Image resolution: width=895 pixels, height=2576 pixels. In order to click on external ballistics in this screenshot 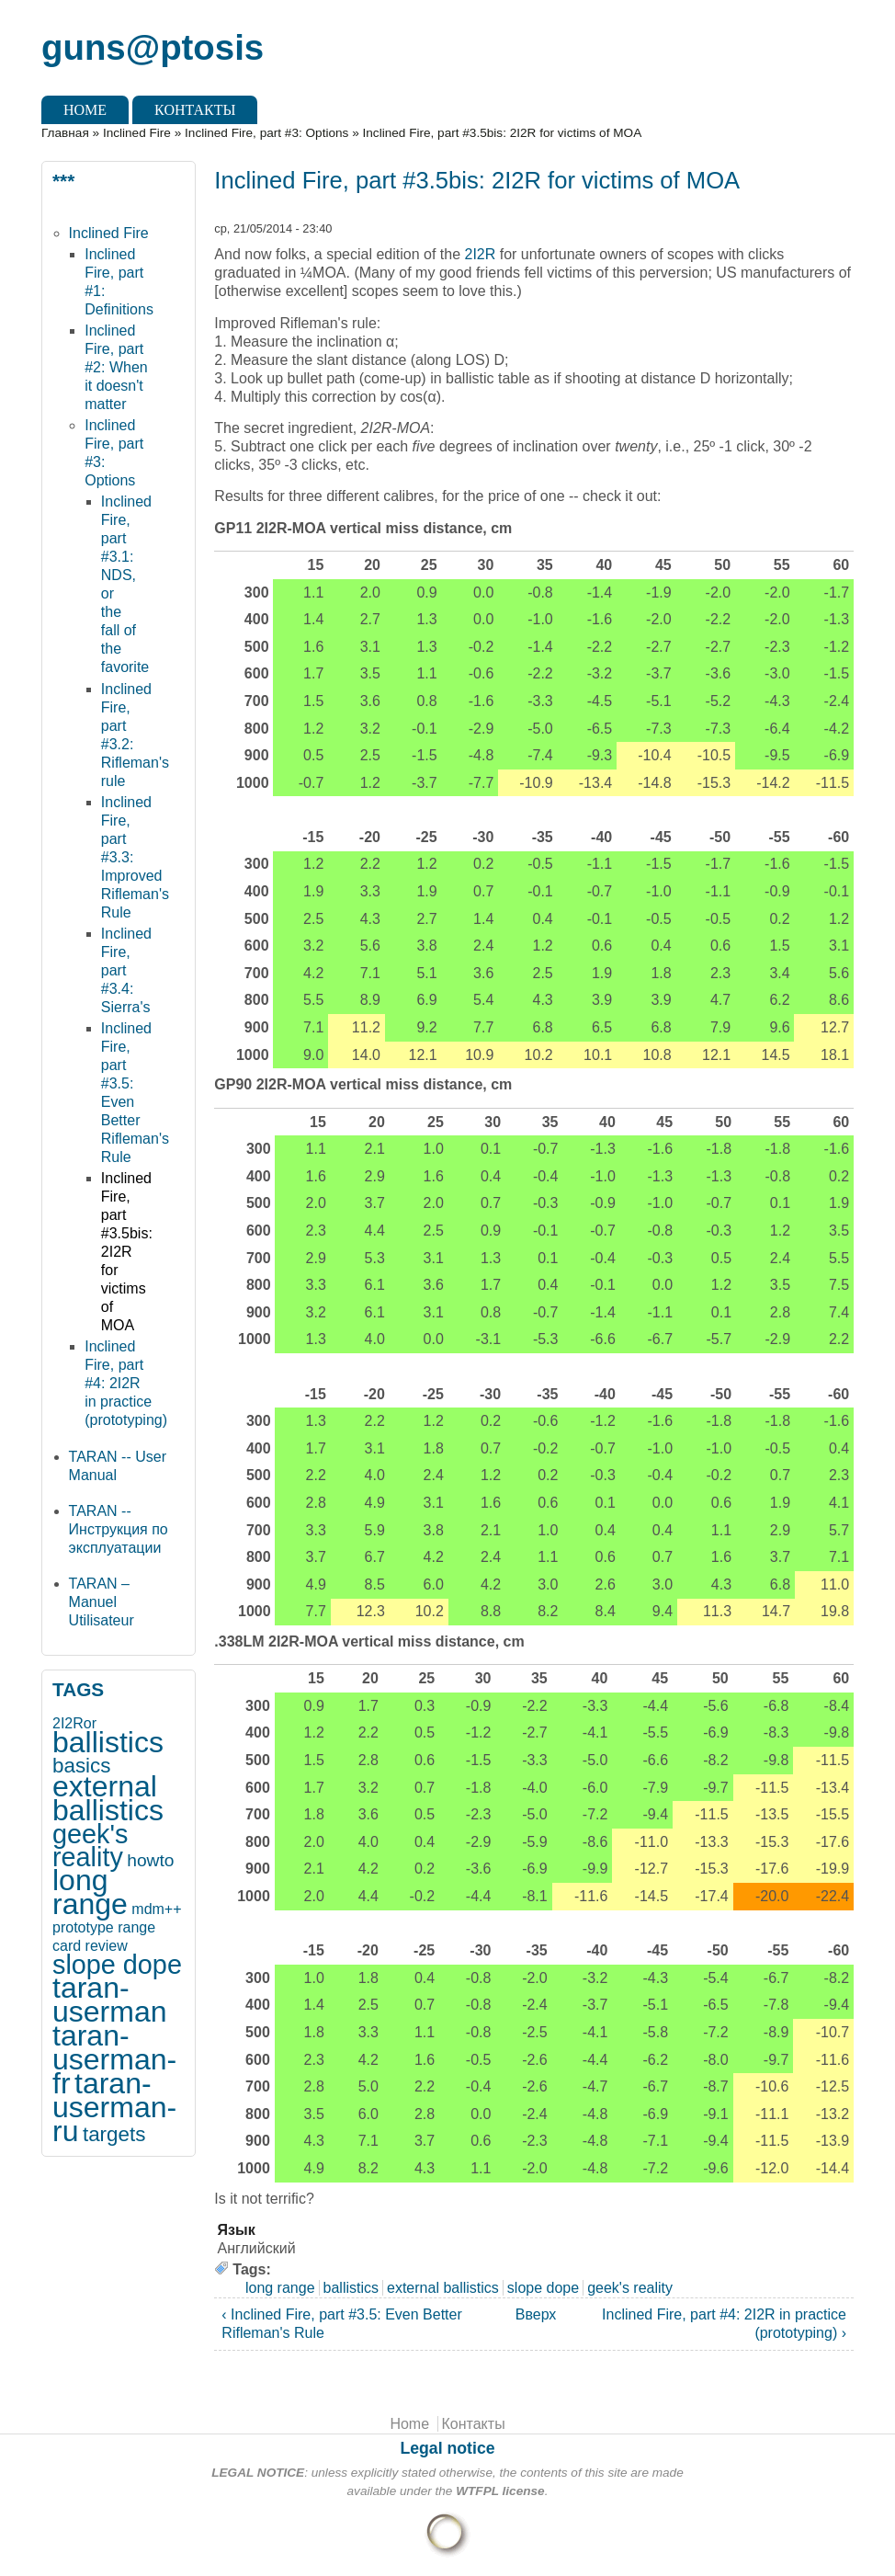, I will do `click(108, 1798)`.